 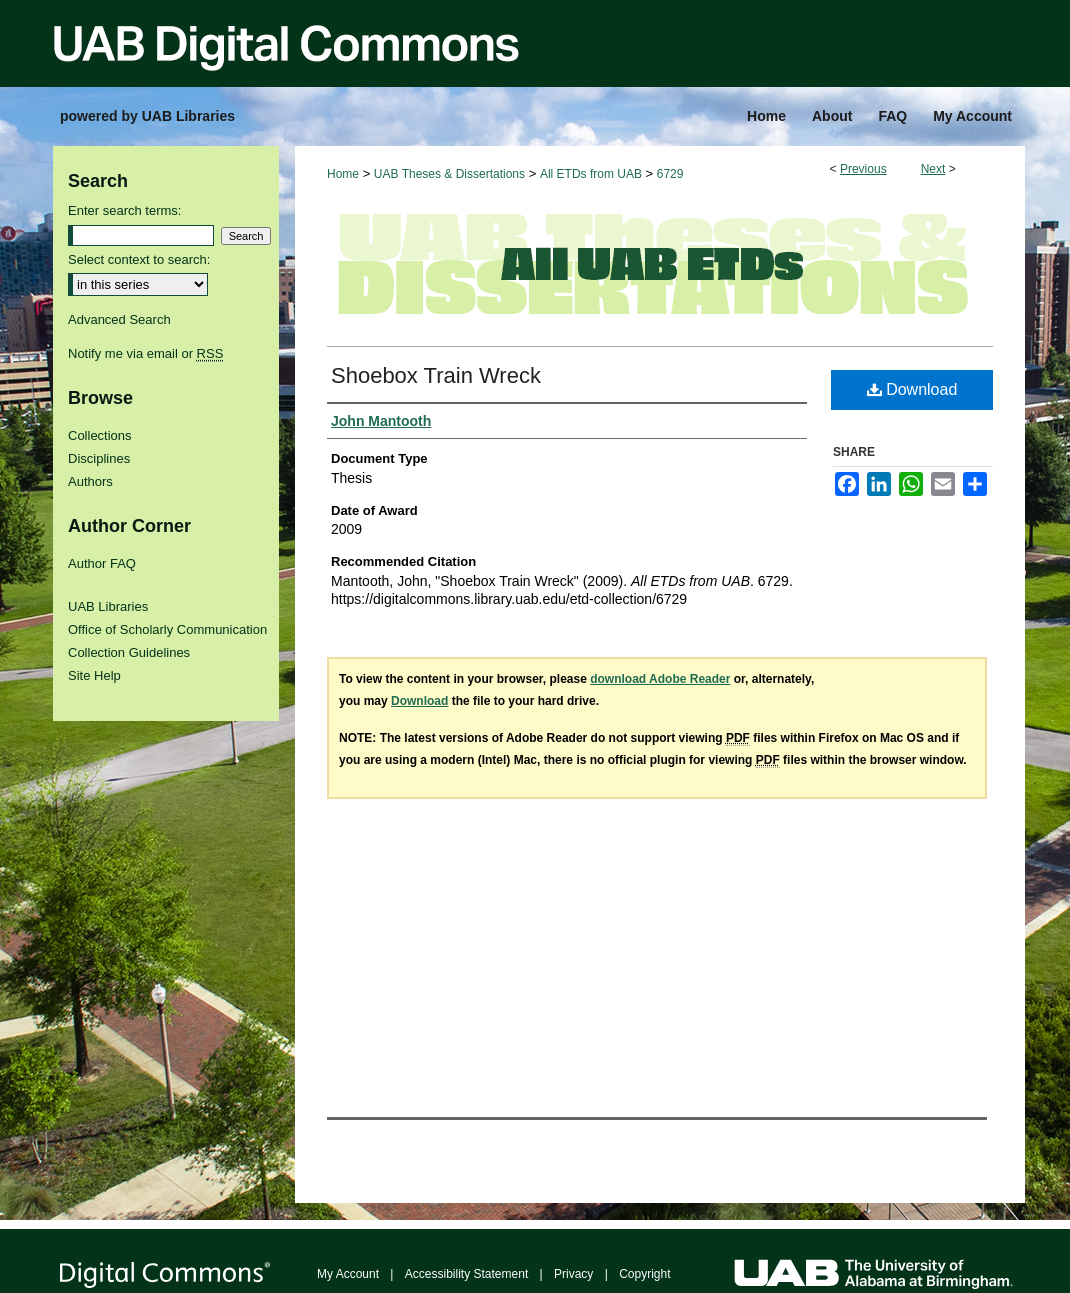 What do you see at coordinates (102, 563) in the screenshot?
I see `Author FAQ` at bounding box center [102, 563].